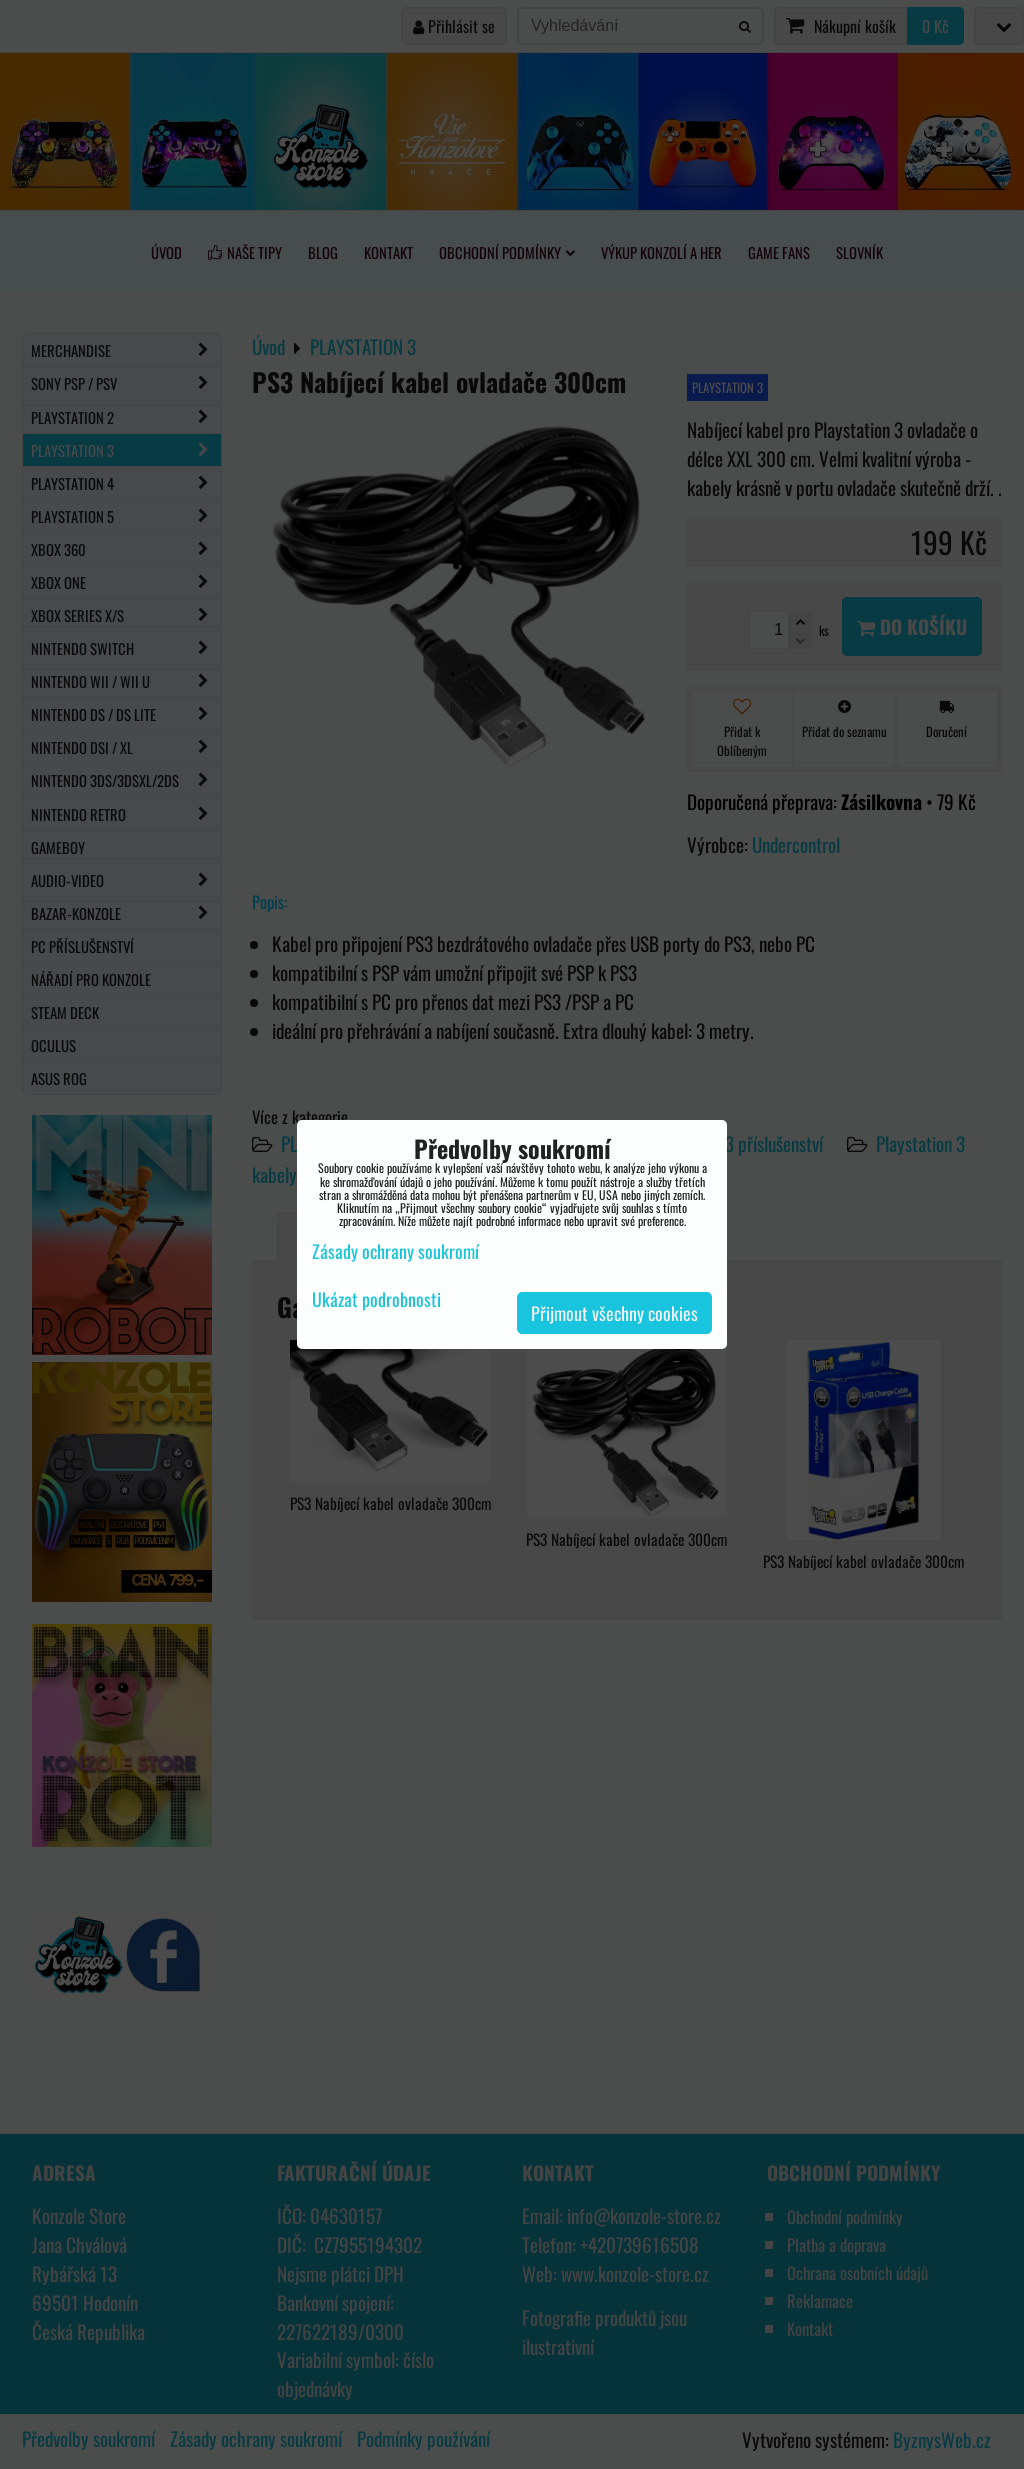 This screenshot has width=1024, height=2469. I want to click on Zásady ochrany soukromí, so click(395, 1251).